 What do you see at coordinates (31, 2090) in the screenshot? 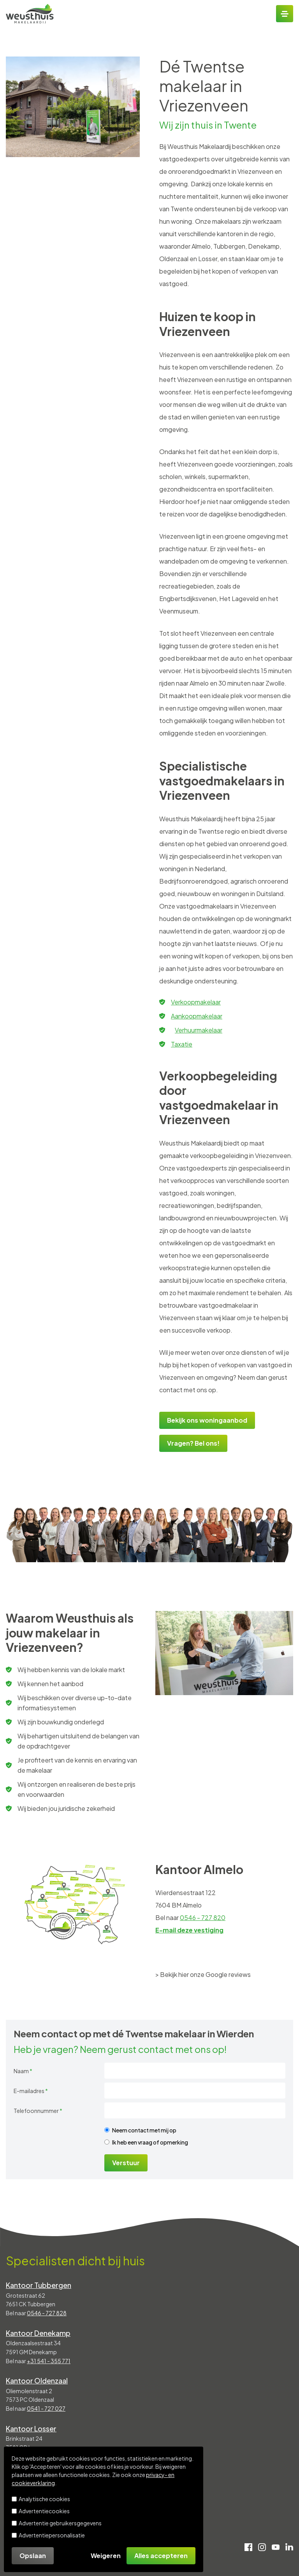
I see `E-mailadres` at bounding box center [31, 2090].